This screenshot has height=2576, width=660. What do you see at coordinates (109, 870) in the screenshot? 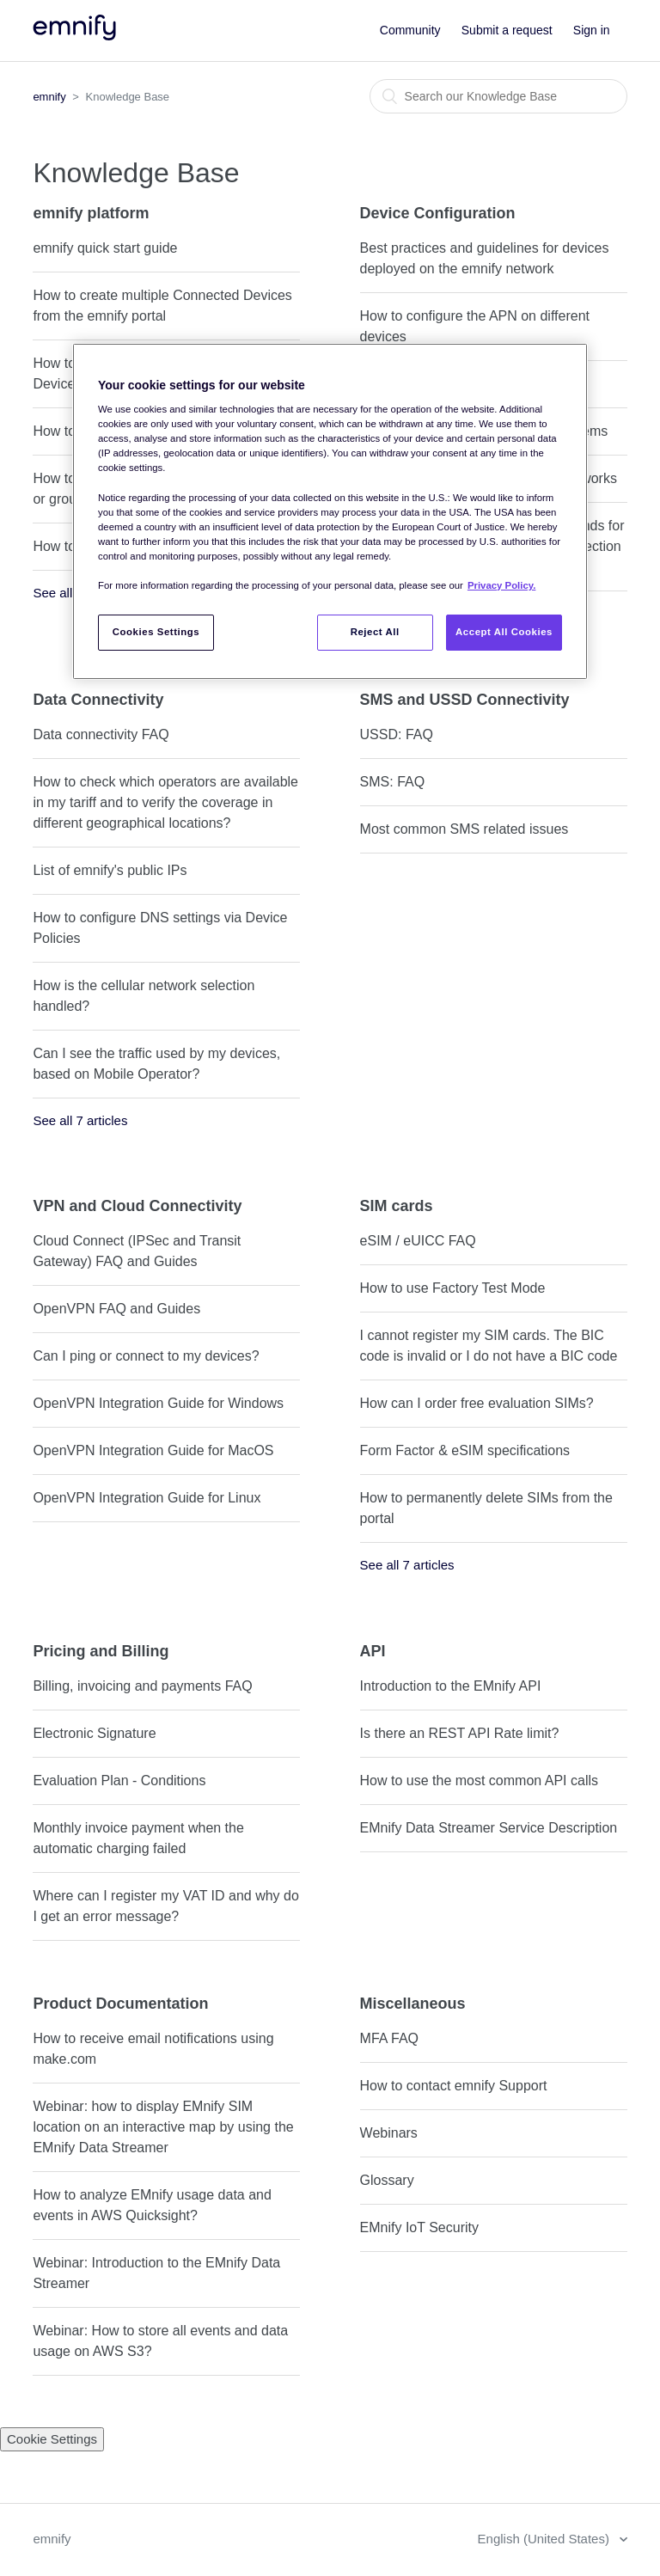
I see `List of emnify's public IPs` at bounding box center [109, 870].